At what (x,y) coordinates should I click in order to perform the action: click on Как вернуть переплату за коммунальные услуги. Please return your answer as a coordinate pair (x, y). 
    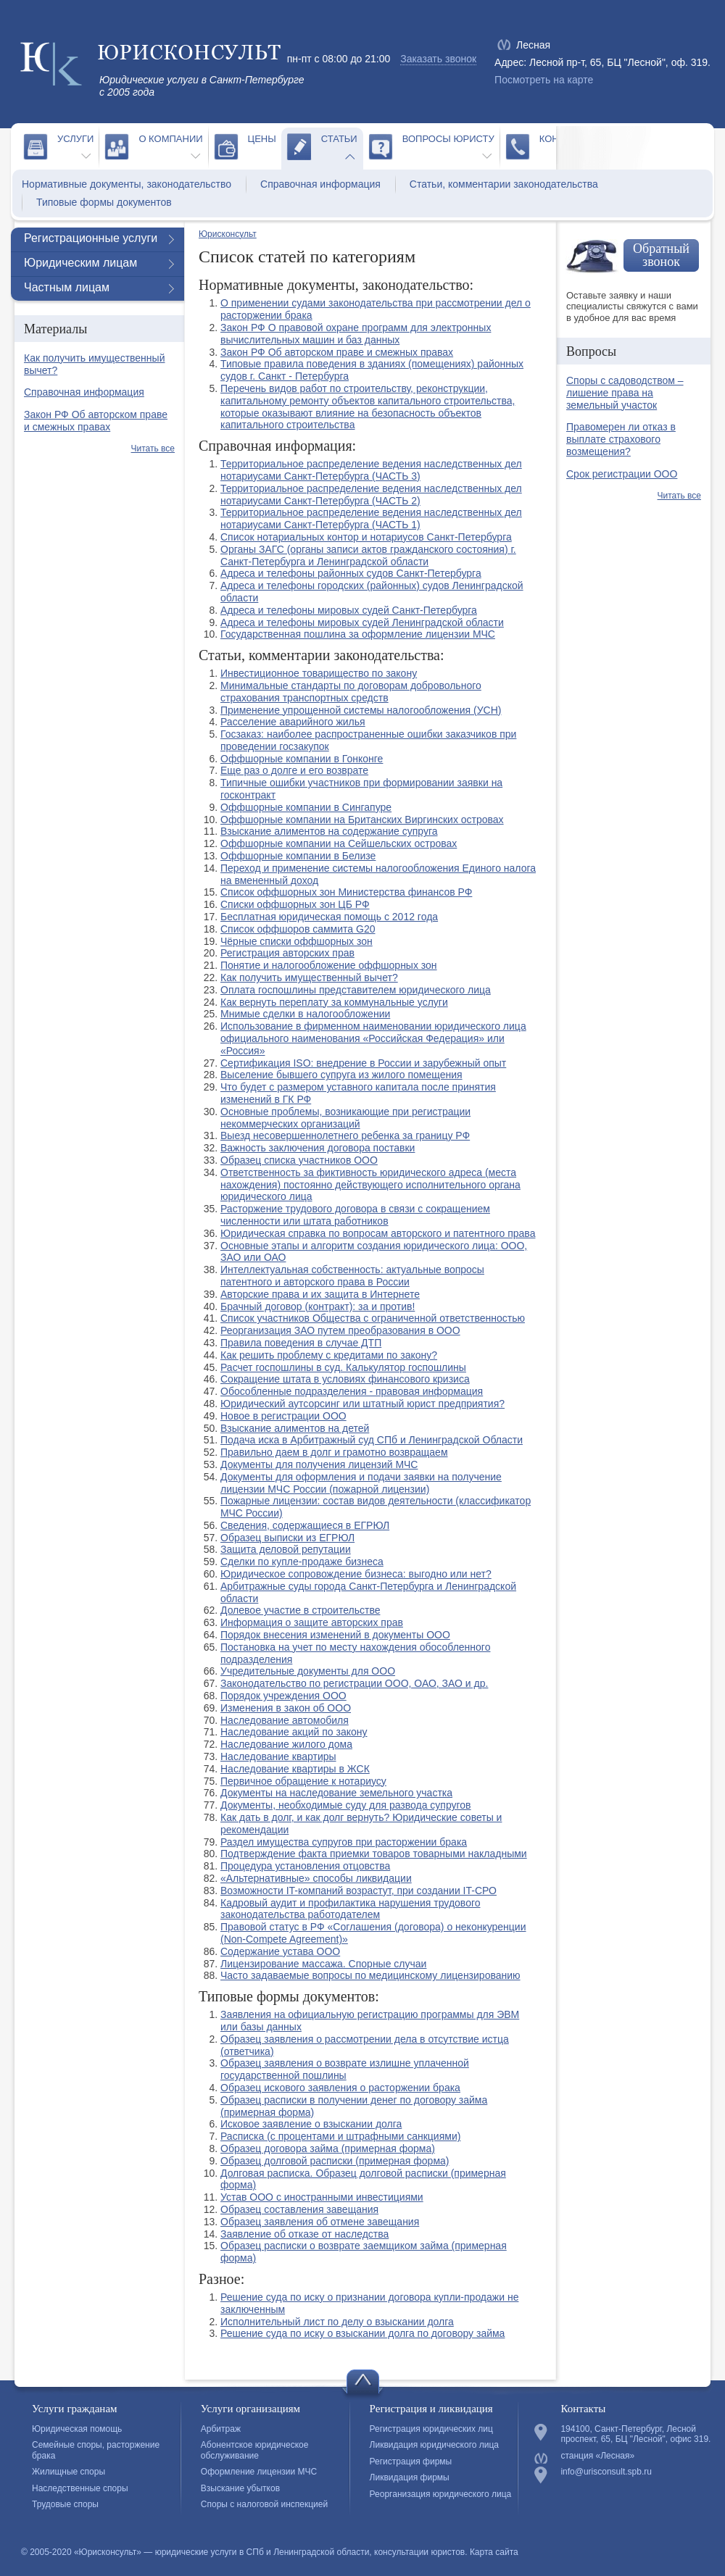
    Looking at the image, I should click on (334, 1002).